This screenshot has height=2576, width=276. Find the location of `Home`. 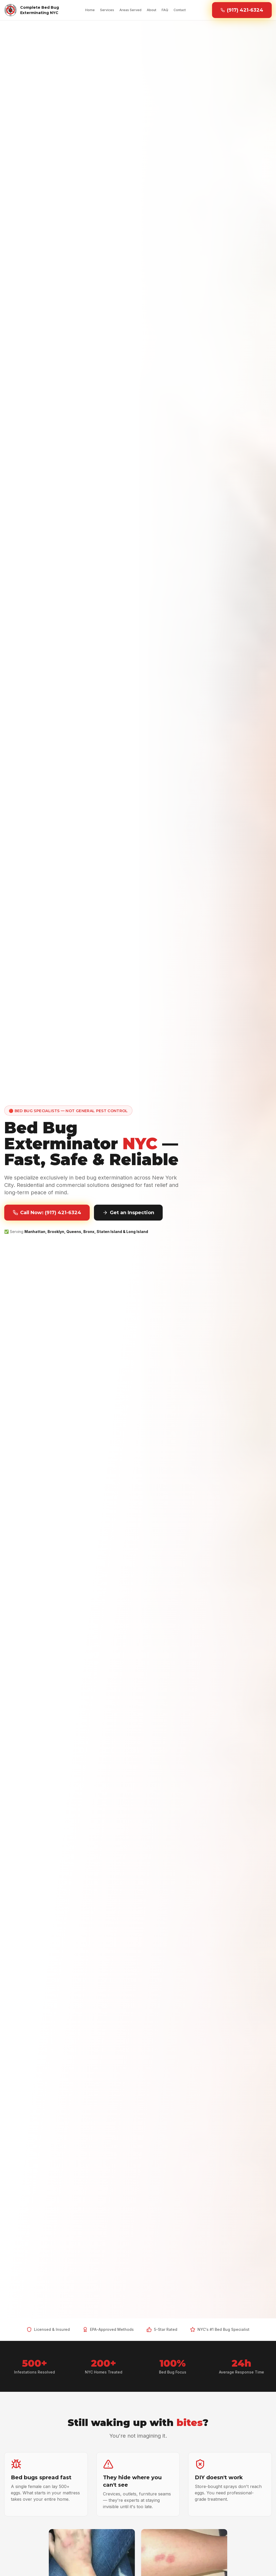

Home is located at coordinates (90, 10).